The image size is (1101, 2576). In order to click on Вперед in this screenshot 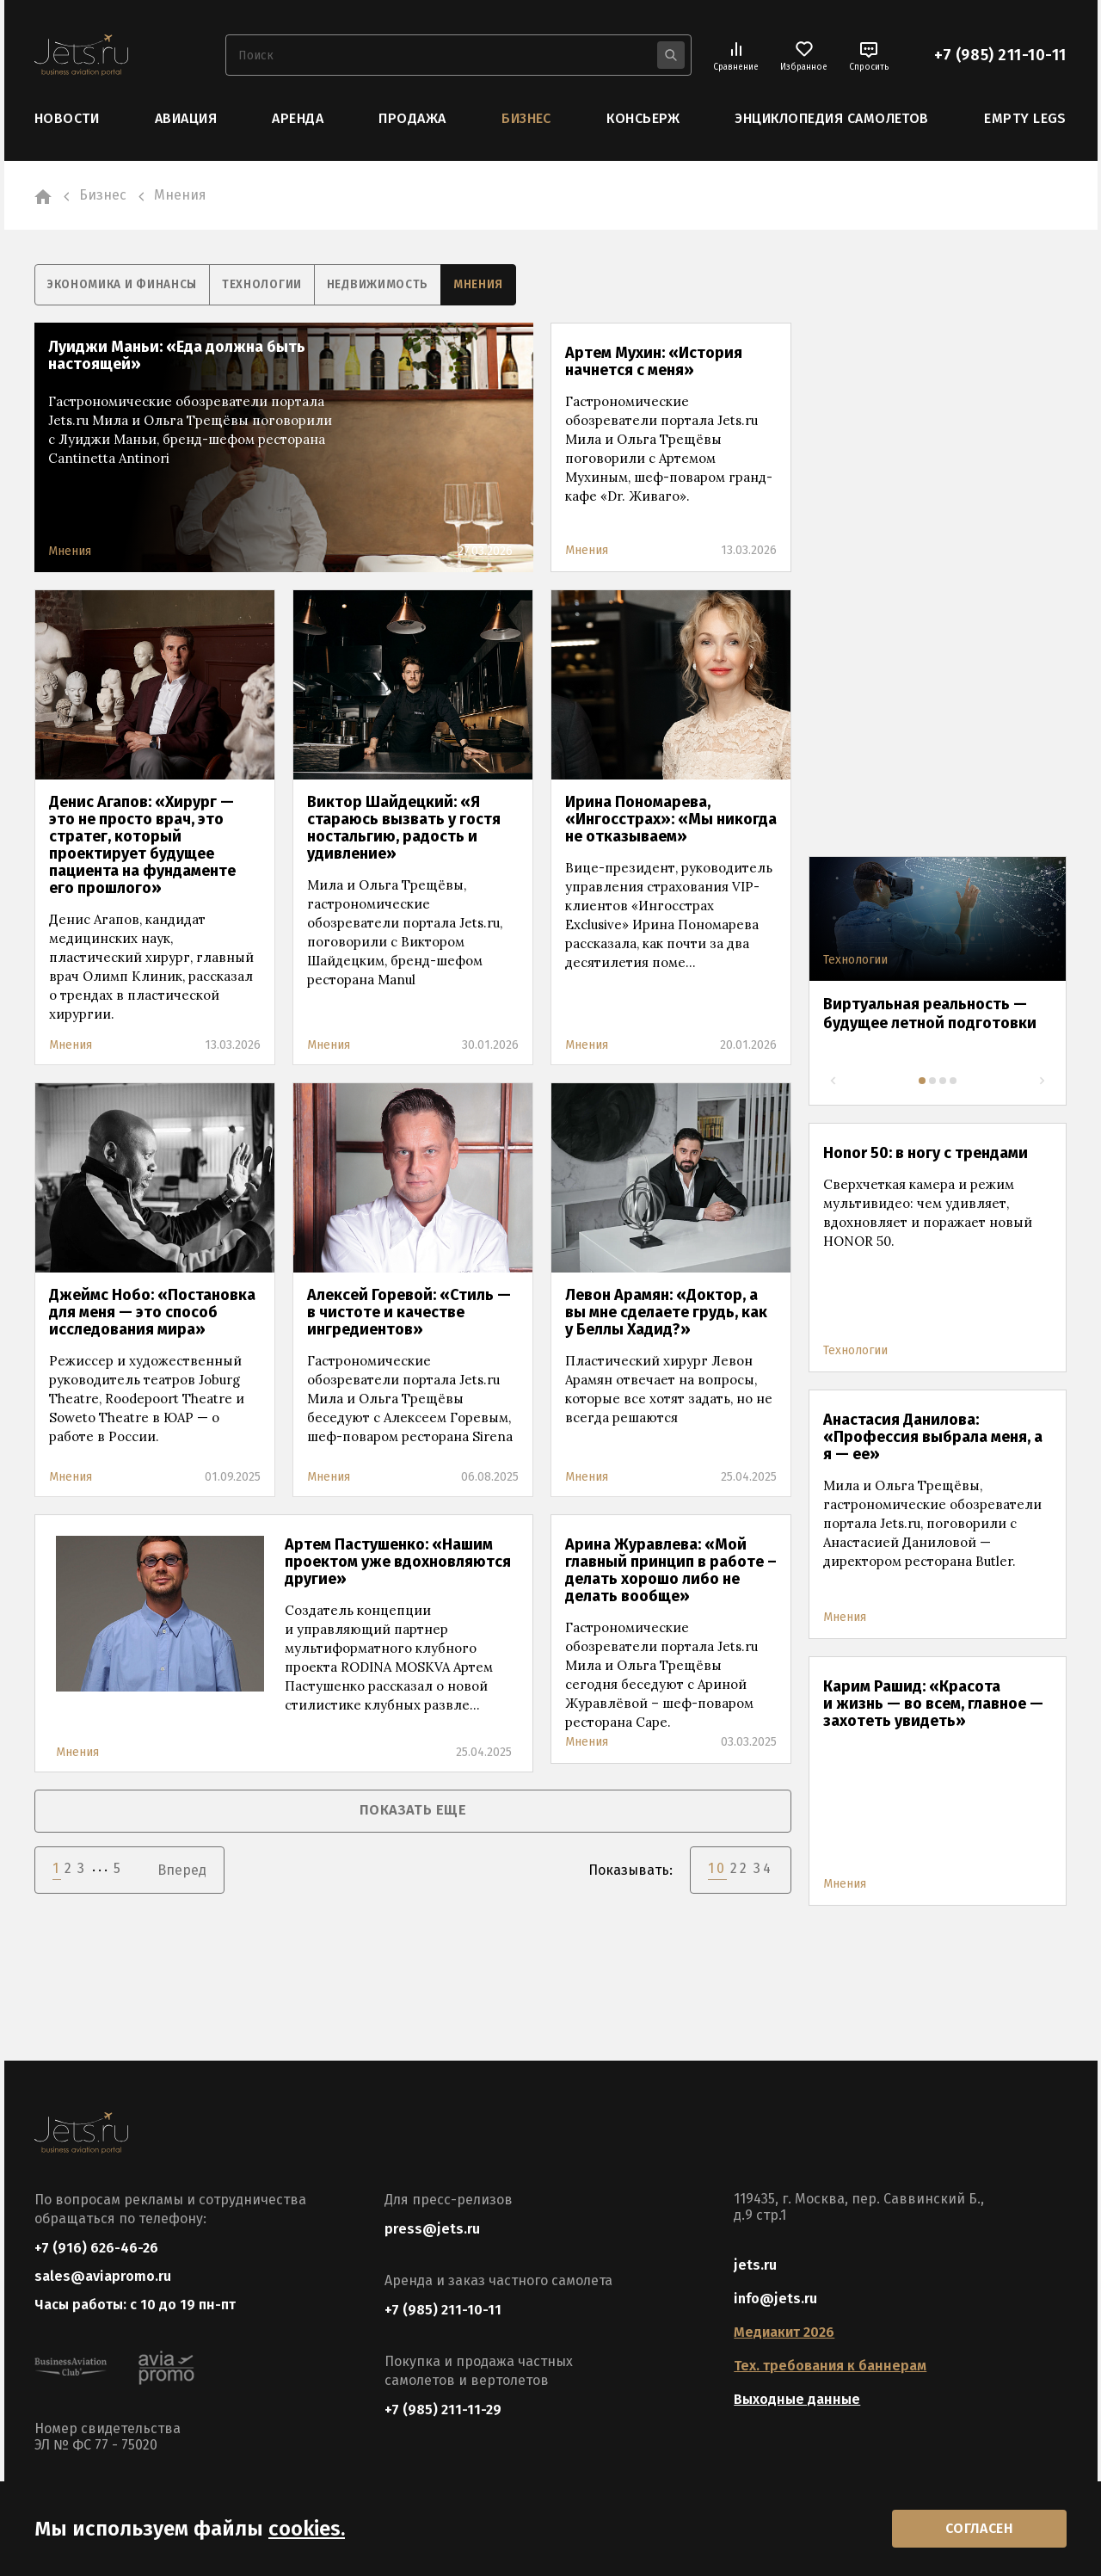, I will do `click(181, 1867)`.